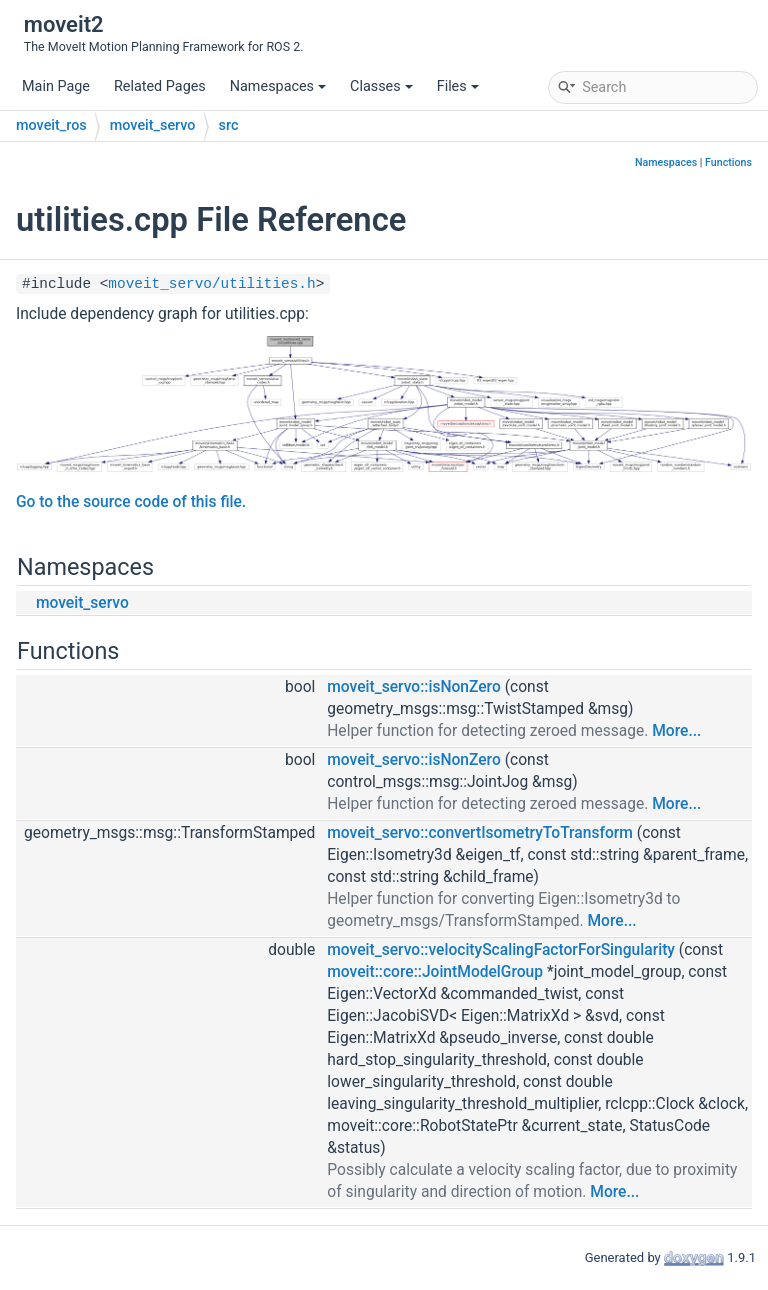 Image resolution: width=768 pixels, height=1290 pixels. I want to click on src, so click(229, 125).